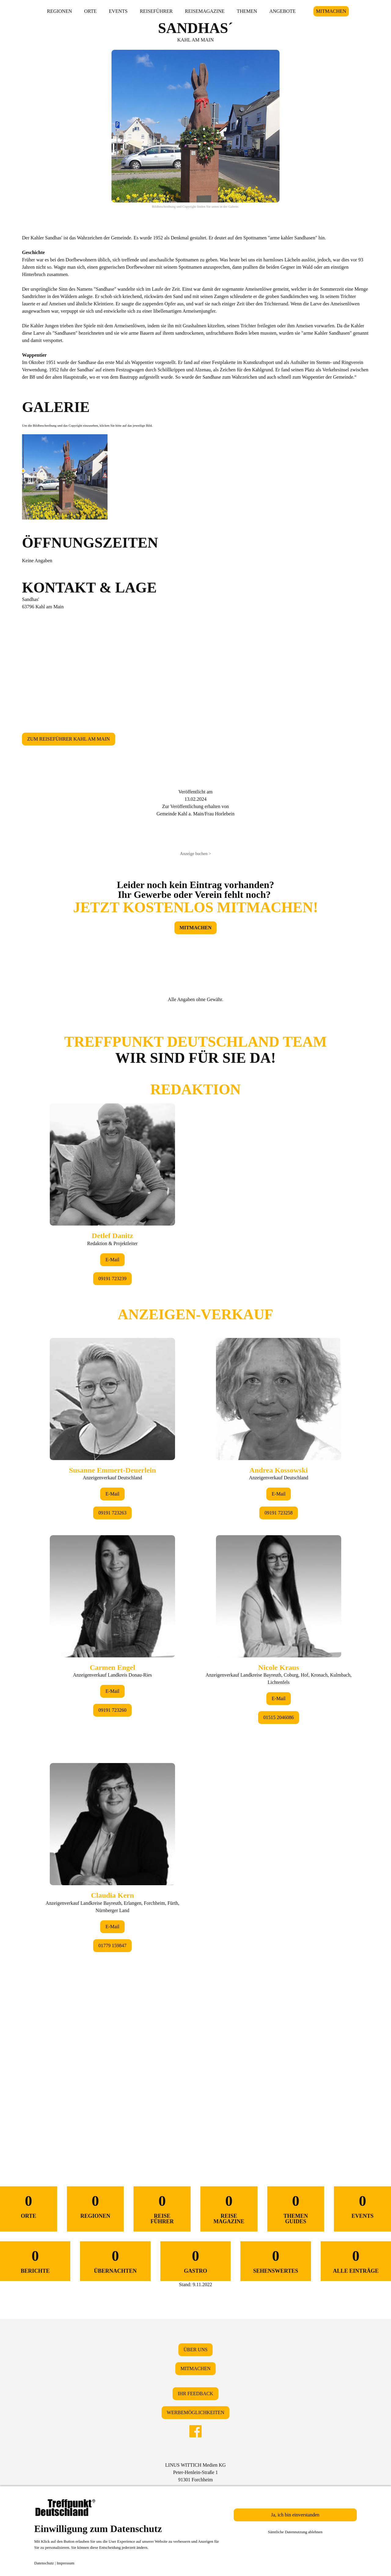  I want to click on REISEFÜHRER, so click(156, 11).